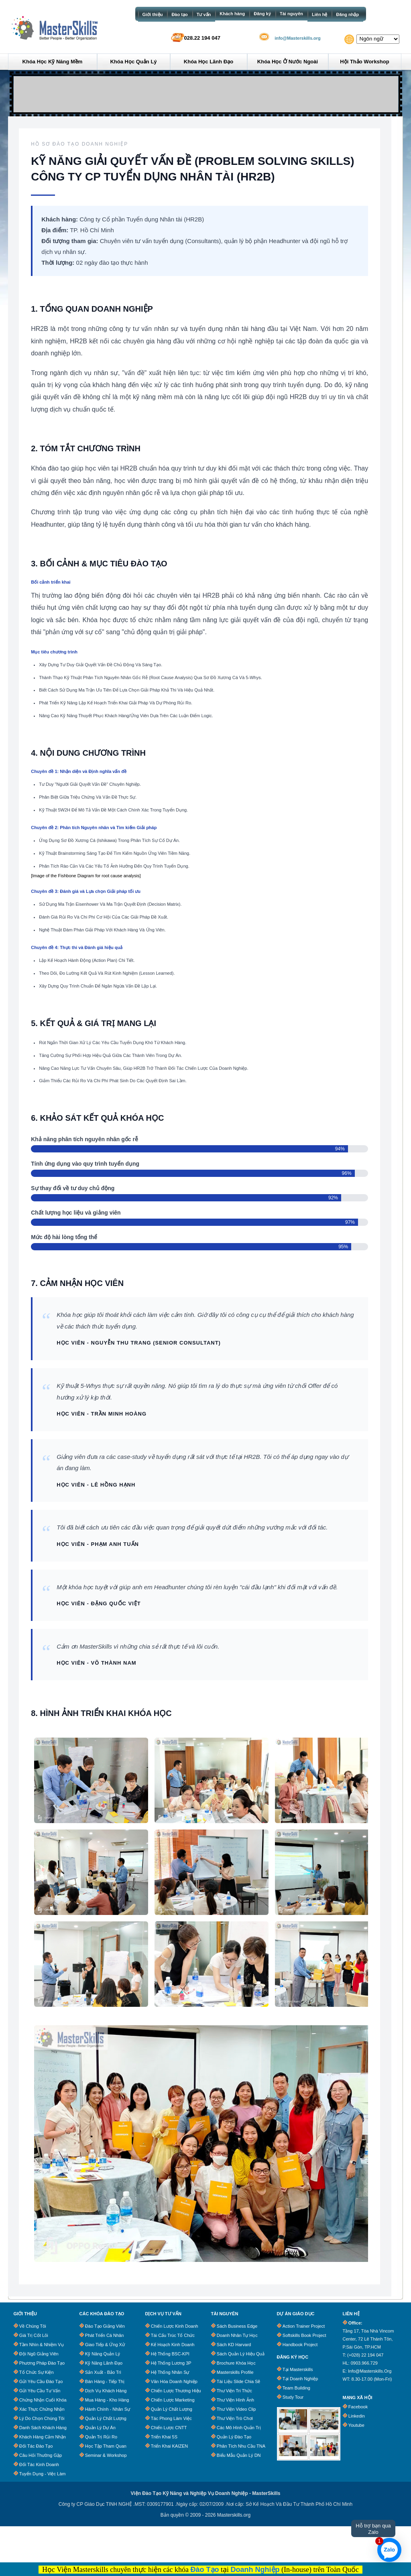 The width and height of the screenshot is (411, 2576). What do you see at coordinates (356, 2416) in the screenshot?
I see `Linkedin` at bounding box center [356, 2416].